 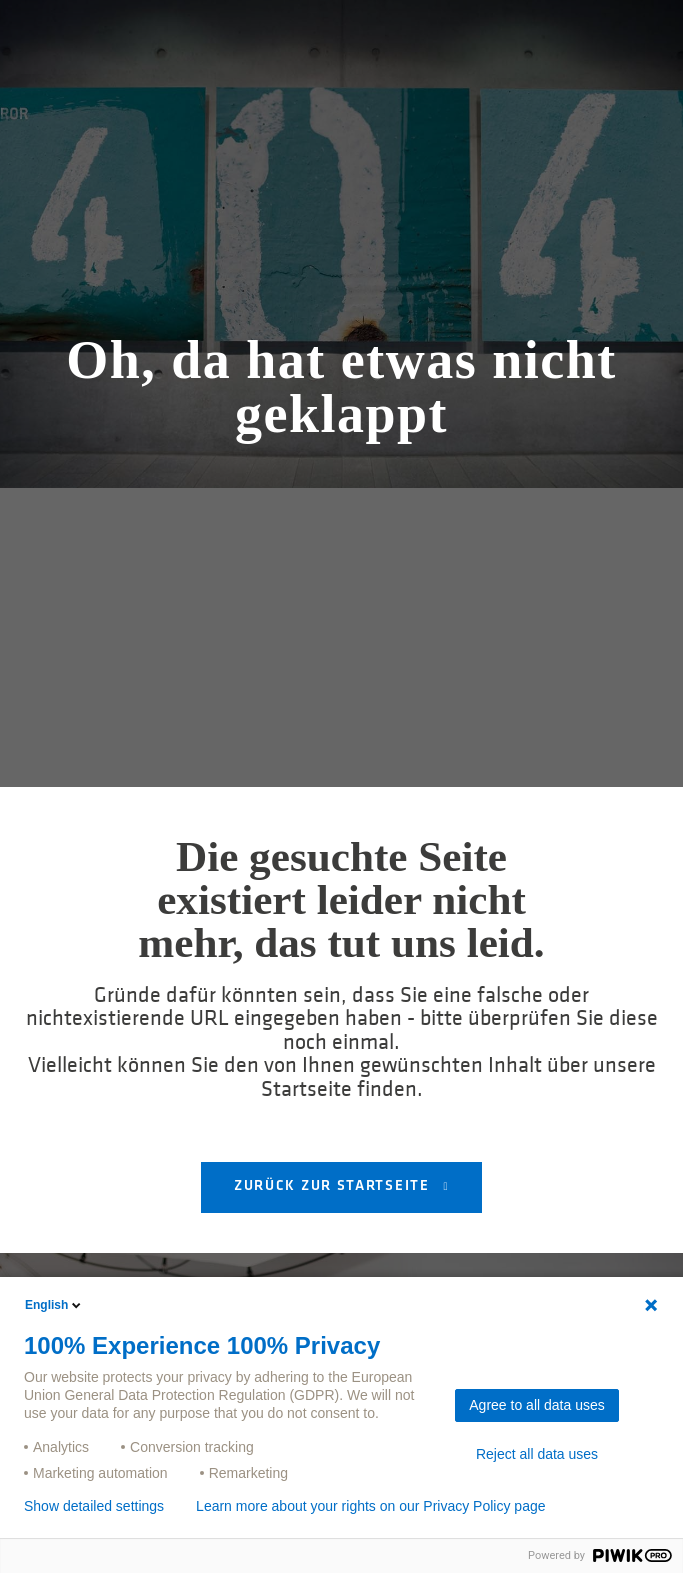 What do you see at coordinates (334, 1186) in the screenshot?
I see `Zurück zur Startseite` at bounding box center [334, 1186].